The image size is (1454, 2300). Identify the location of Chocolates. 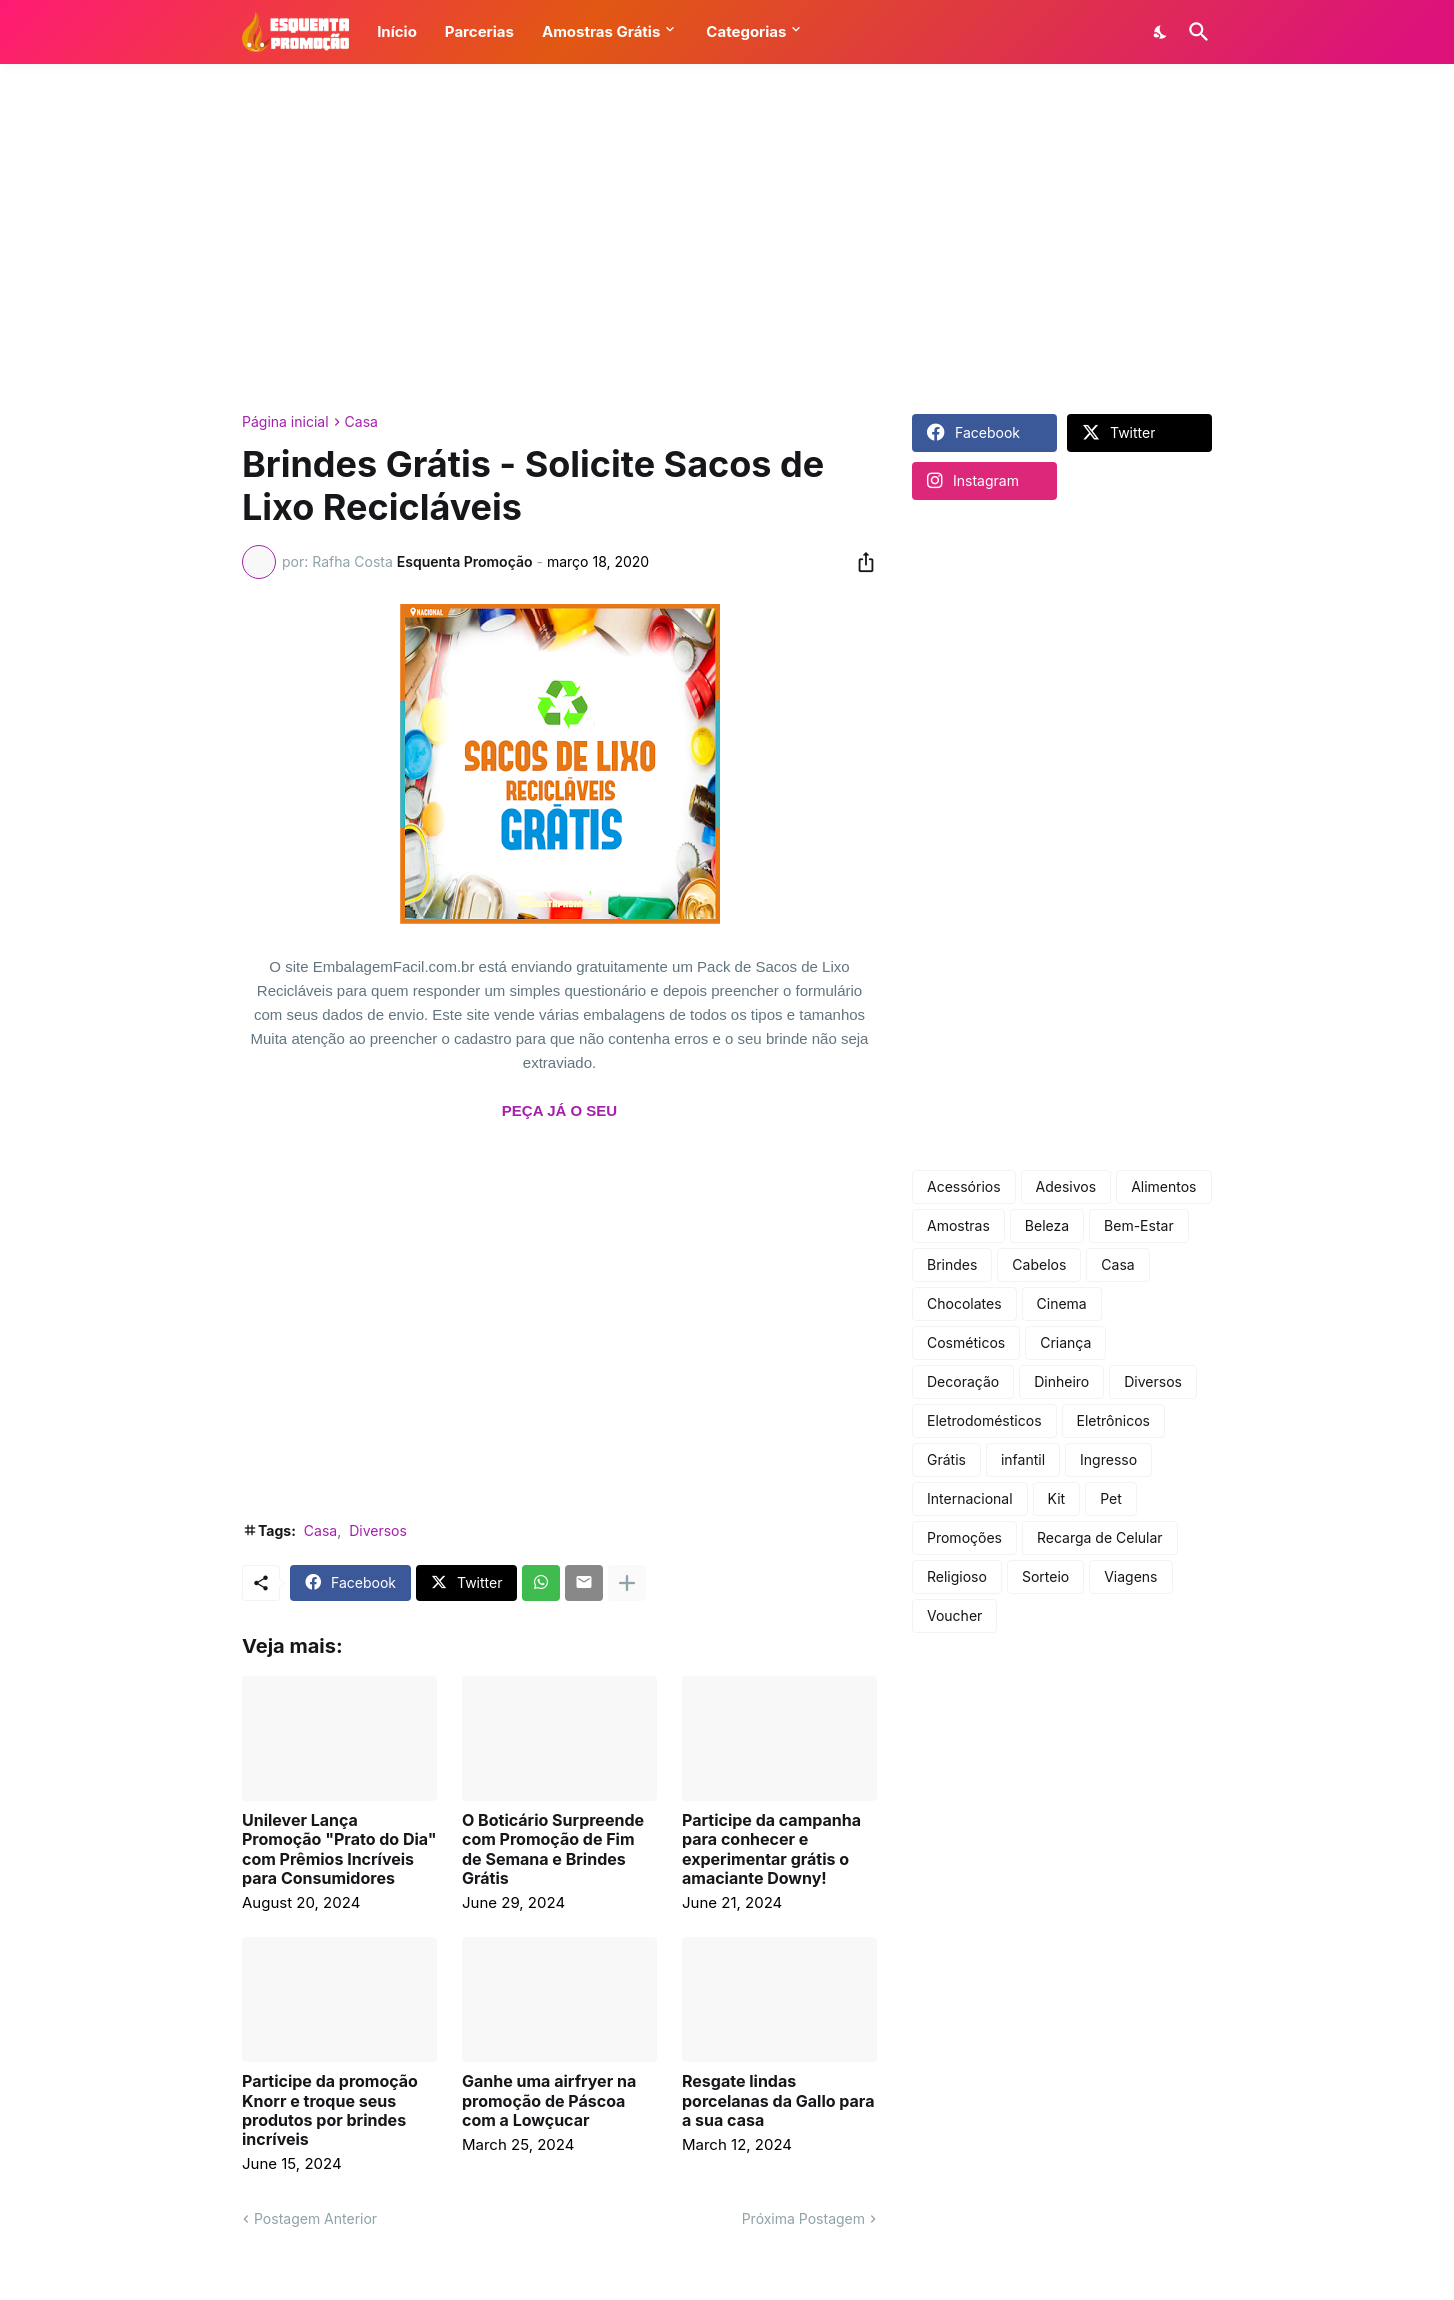
(964, 1303).